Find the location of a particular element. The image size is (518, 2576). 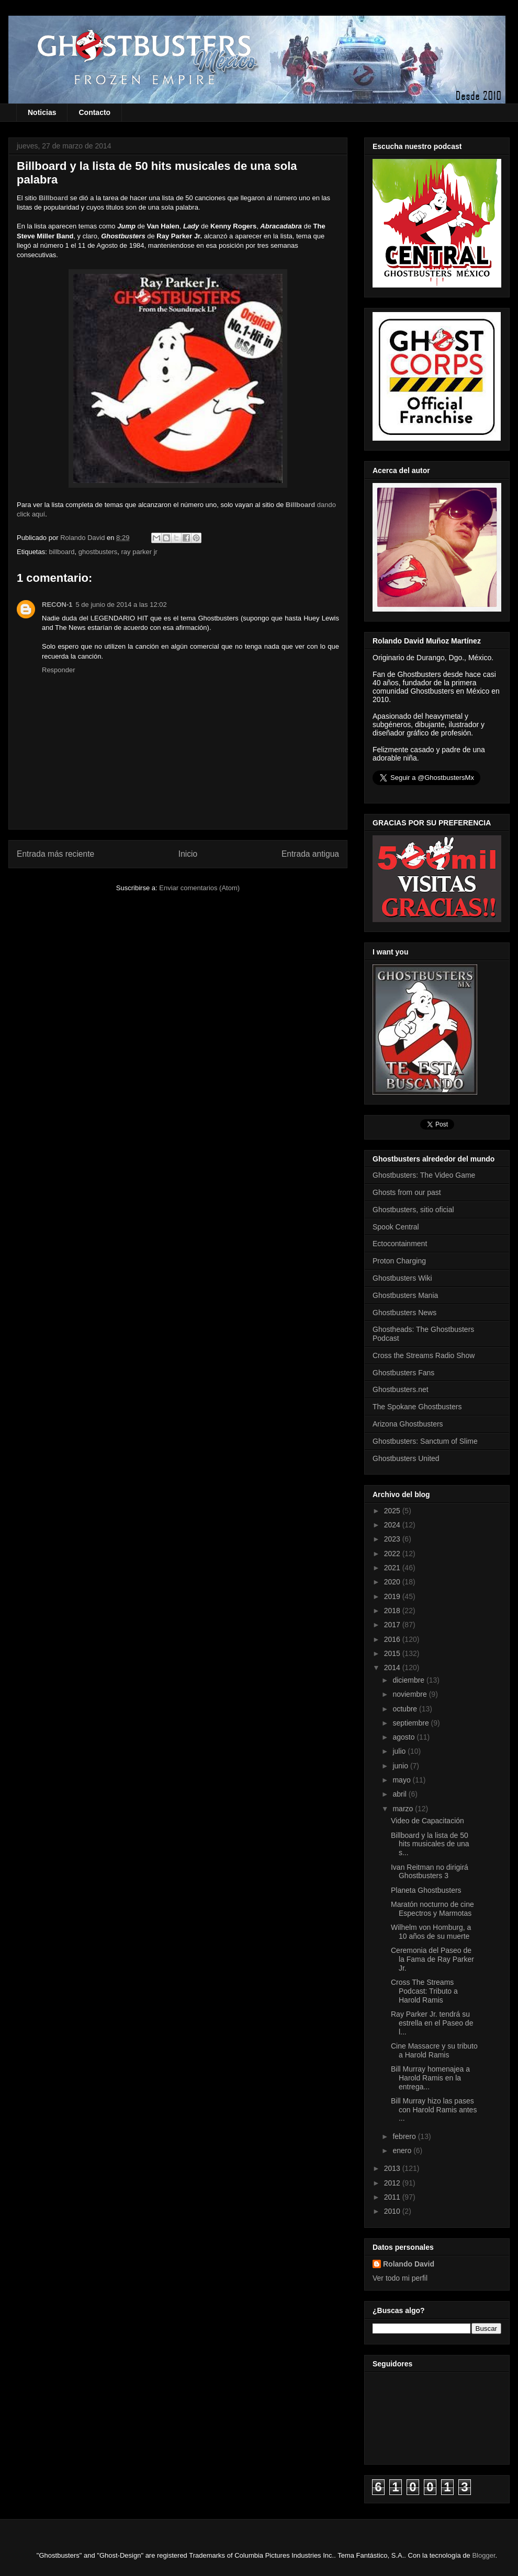

2011 is located at coordinates (393, 2197).